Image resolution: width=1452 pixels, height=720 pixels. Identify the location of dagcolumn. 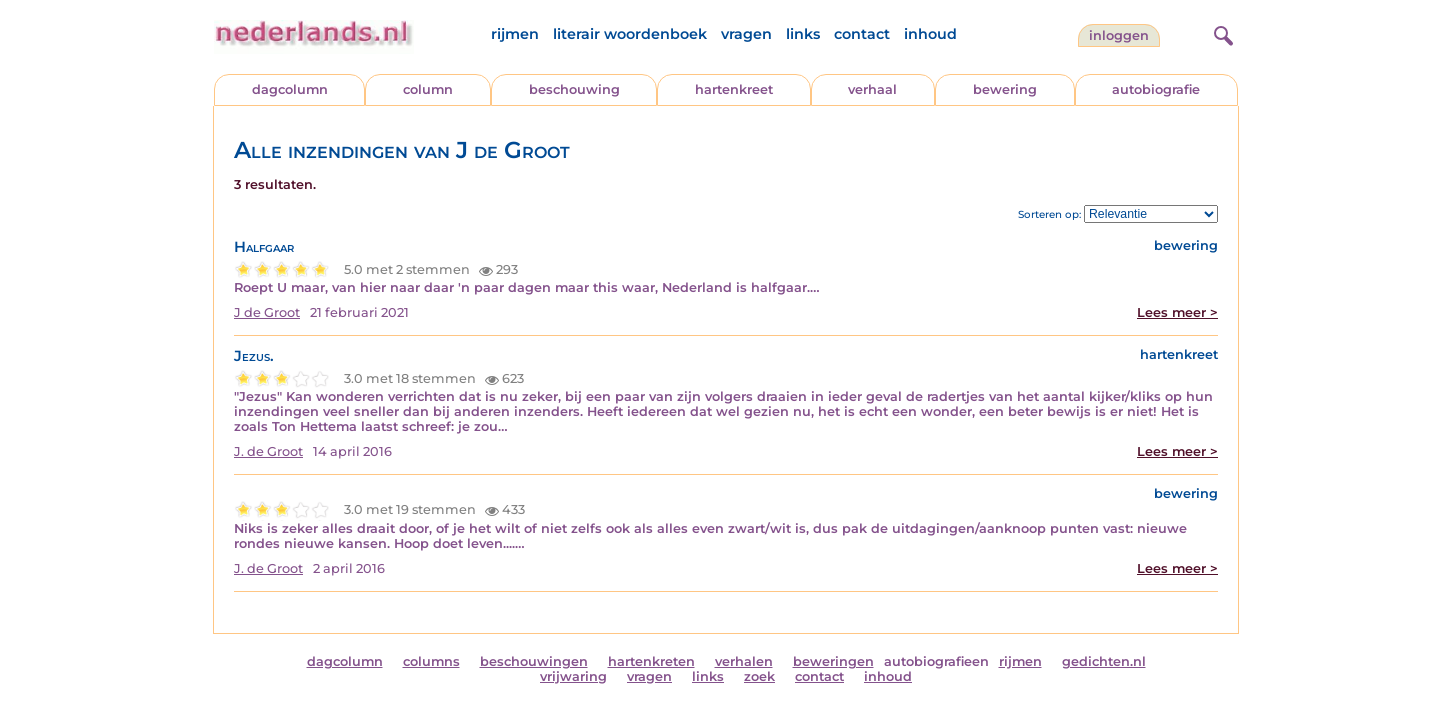
(290, 89).